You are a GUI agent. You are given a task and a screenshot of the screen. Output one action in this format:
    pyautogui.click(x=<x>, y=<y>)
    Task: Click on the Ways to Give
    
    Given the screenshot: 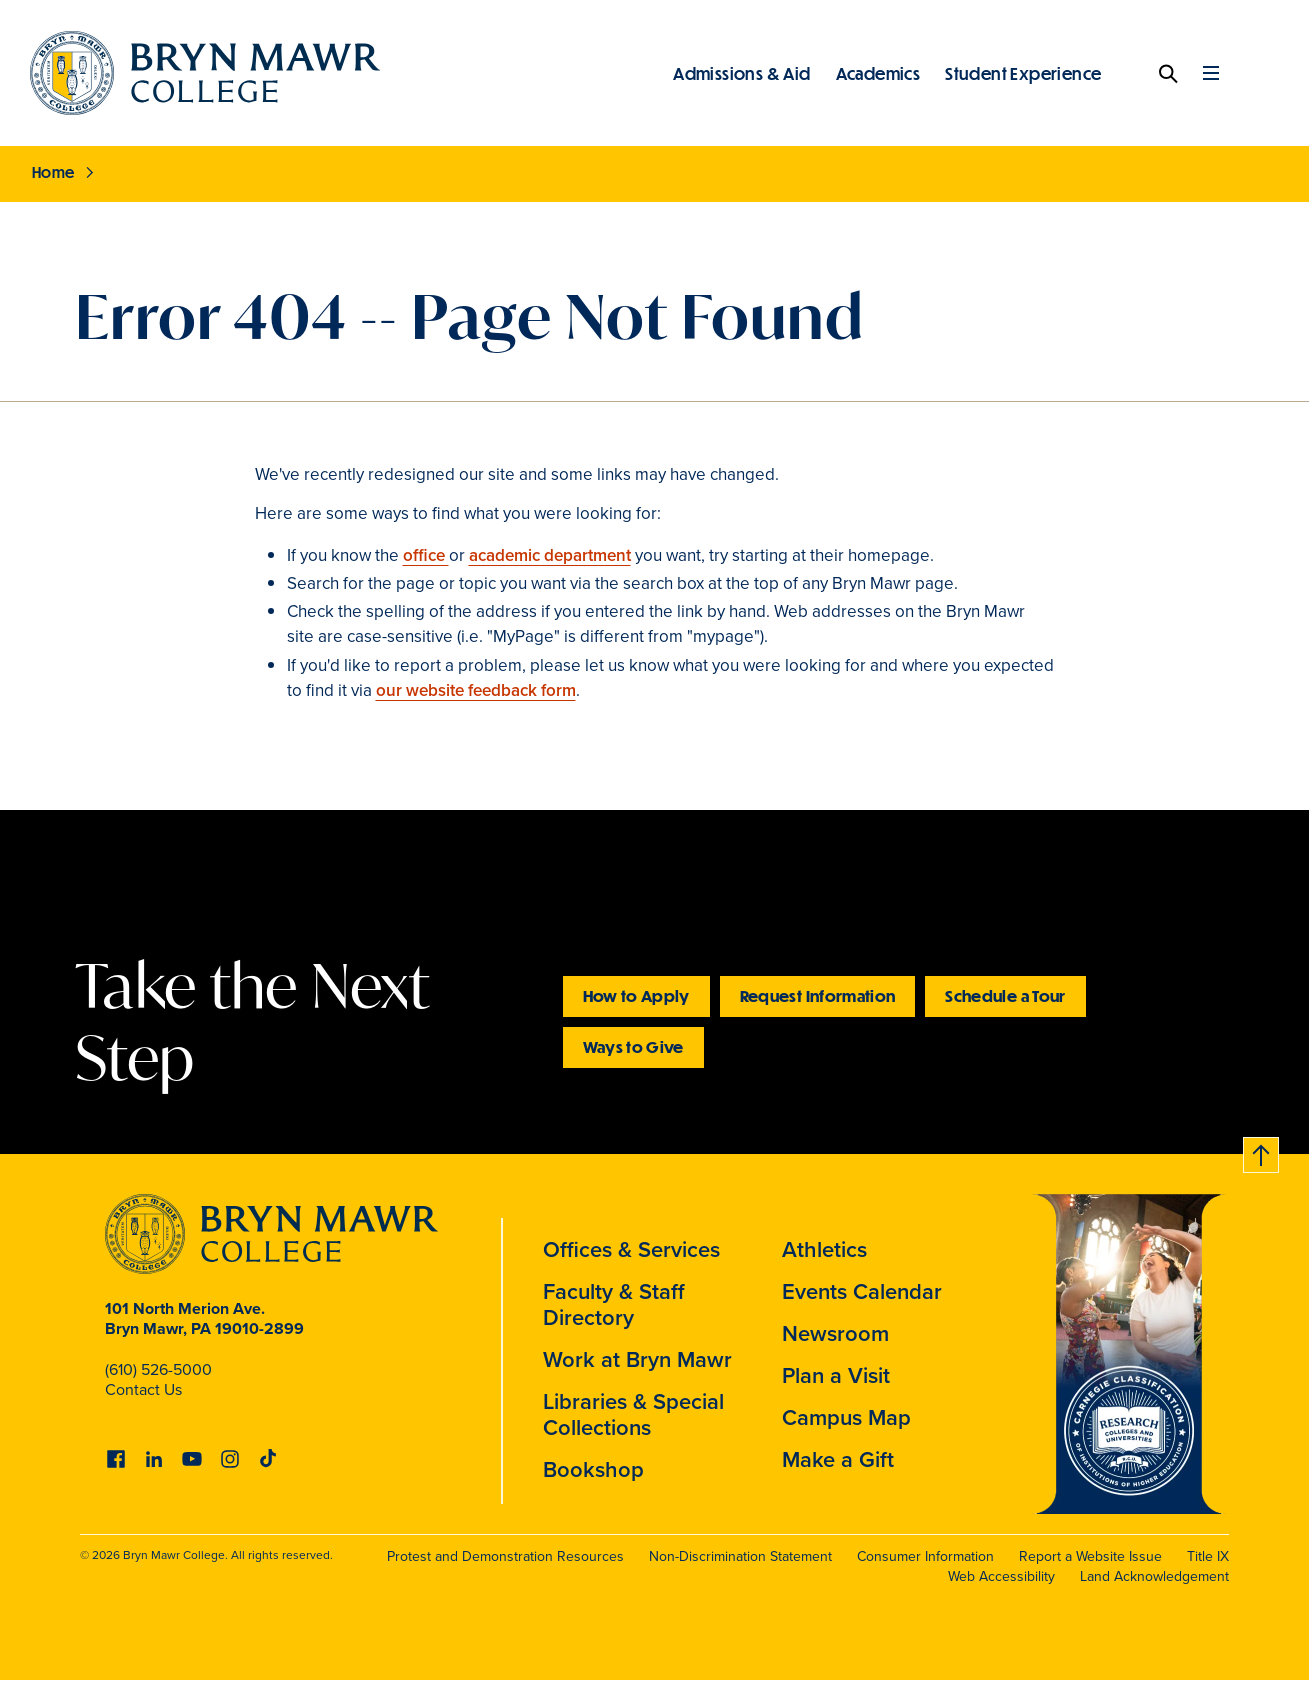 What is the action you would take?
    pyautogui.click(x=633, y=1046)
    